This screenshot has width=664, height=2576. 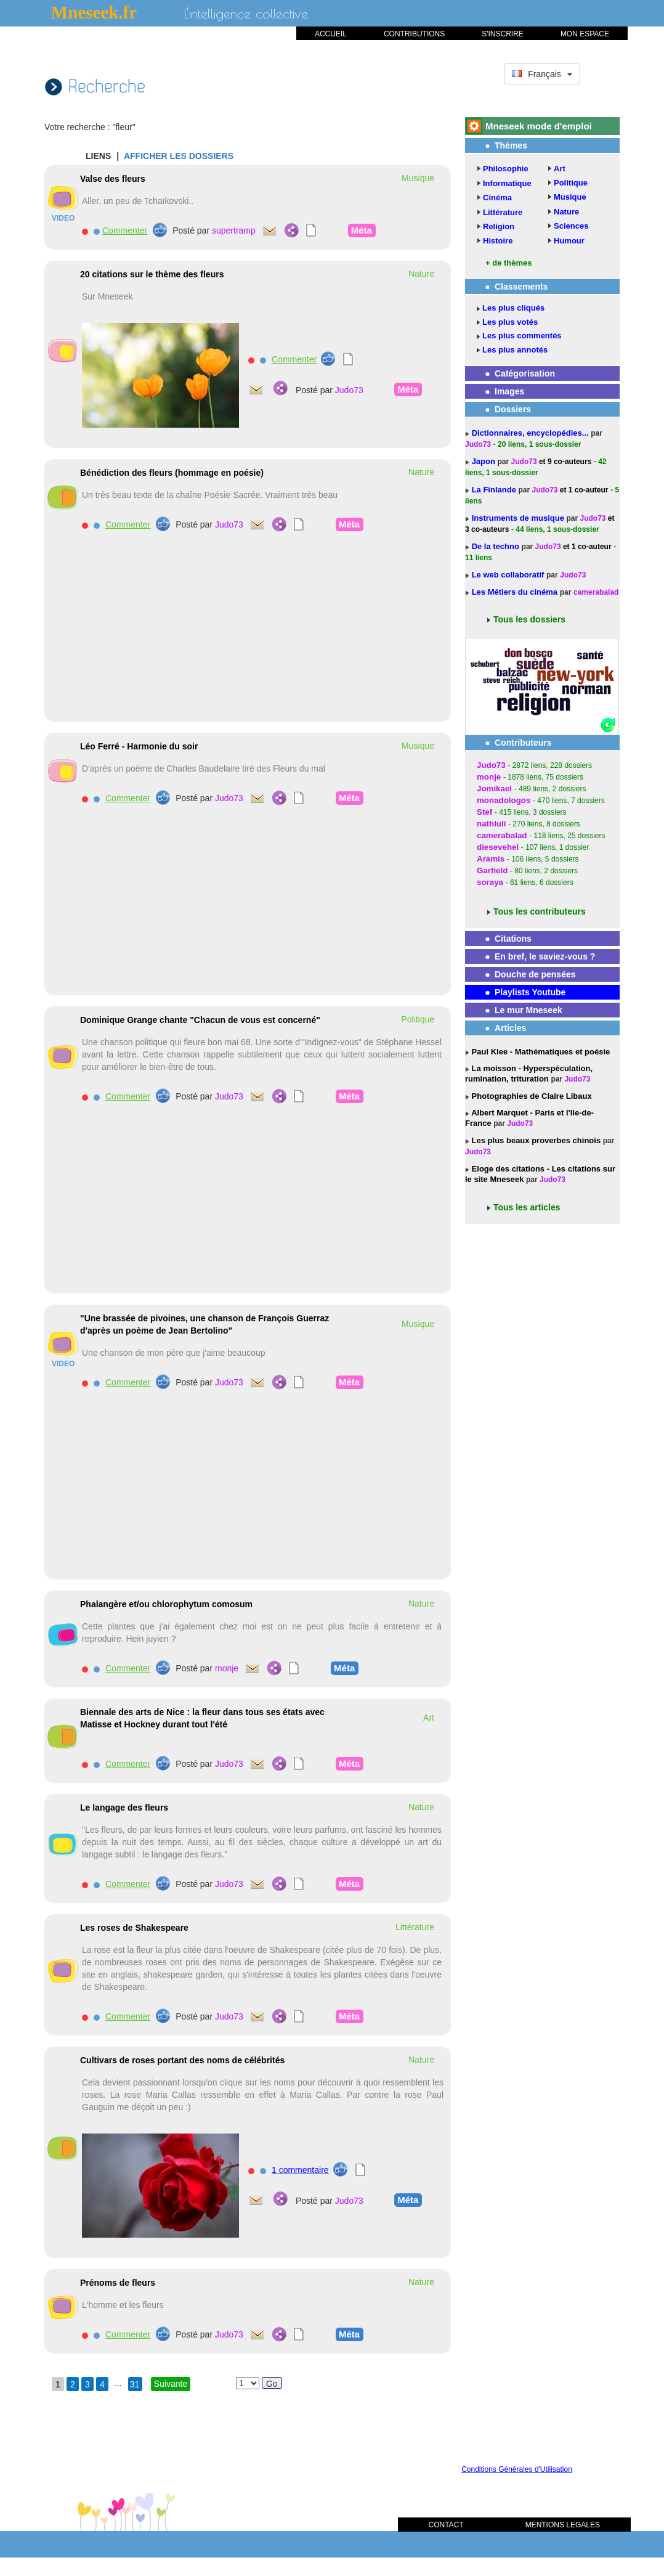 What do you see at coordinates (535, 1140) in the screenshot?
I see `Les plus beaux proverbes chinois` at bounding box center [535, 1140].